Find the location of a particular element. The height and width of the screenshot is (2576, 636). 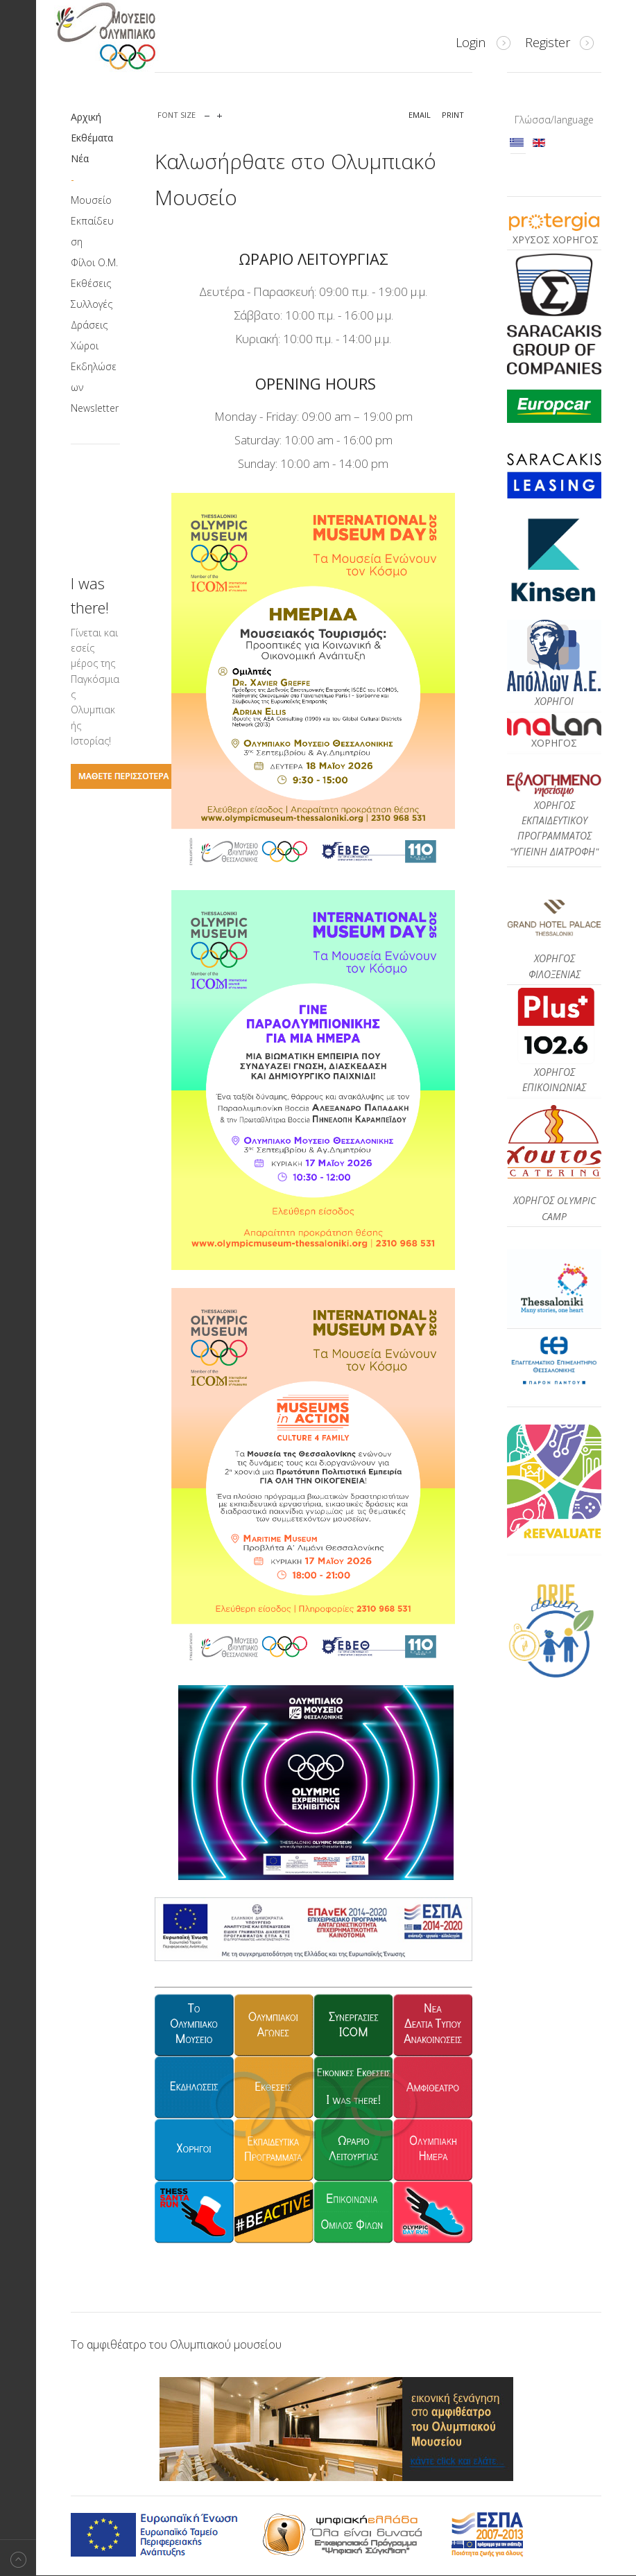

increase font size is located at coordinates (219, 112).